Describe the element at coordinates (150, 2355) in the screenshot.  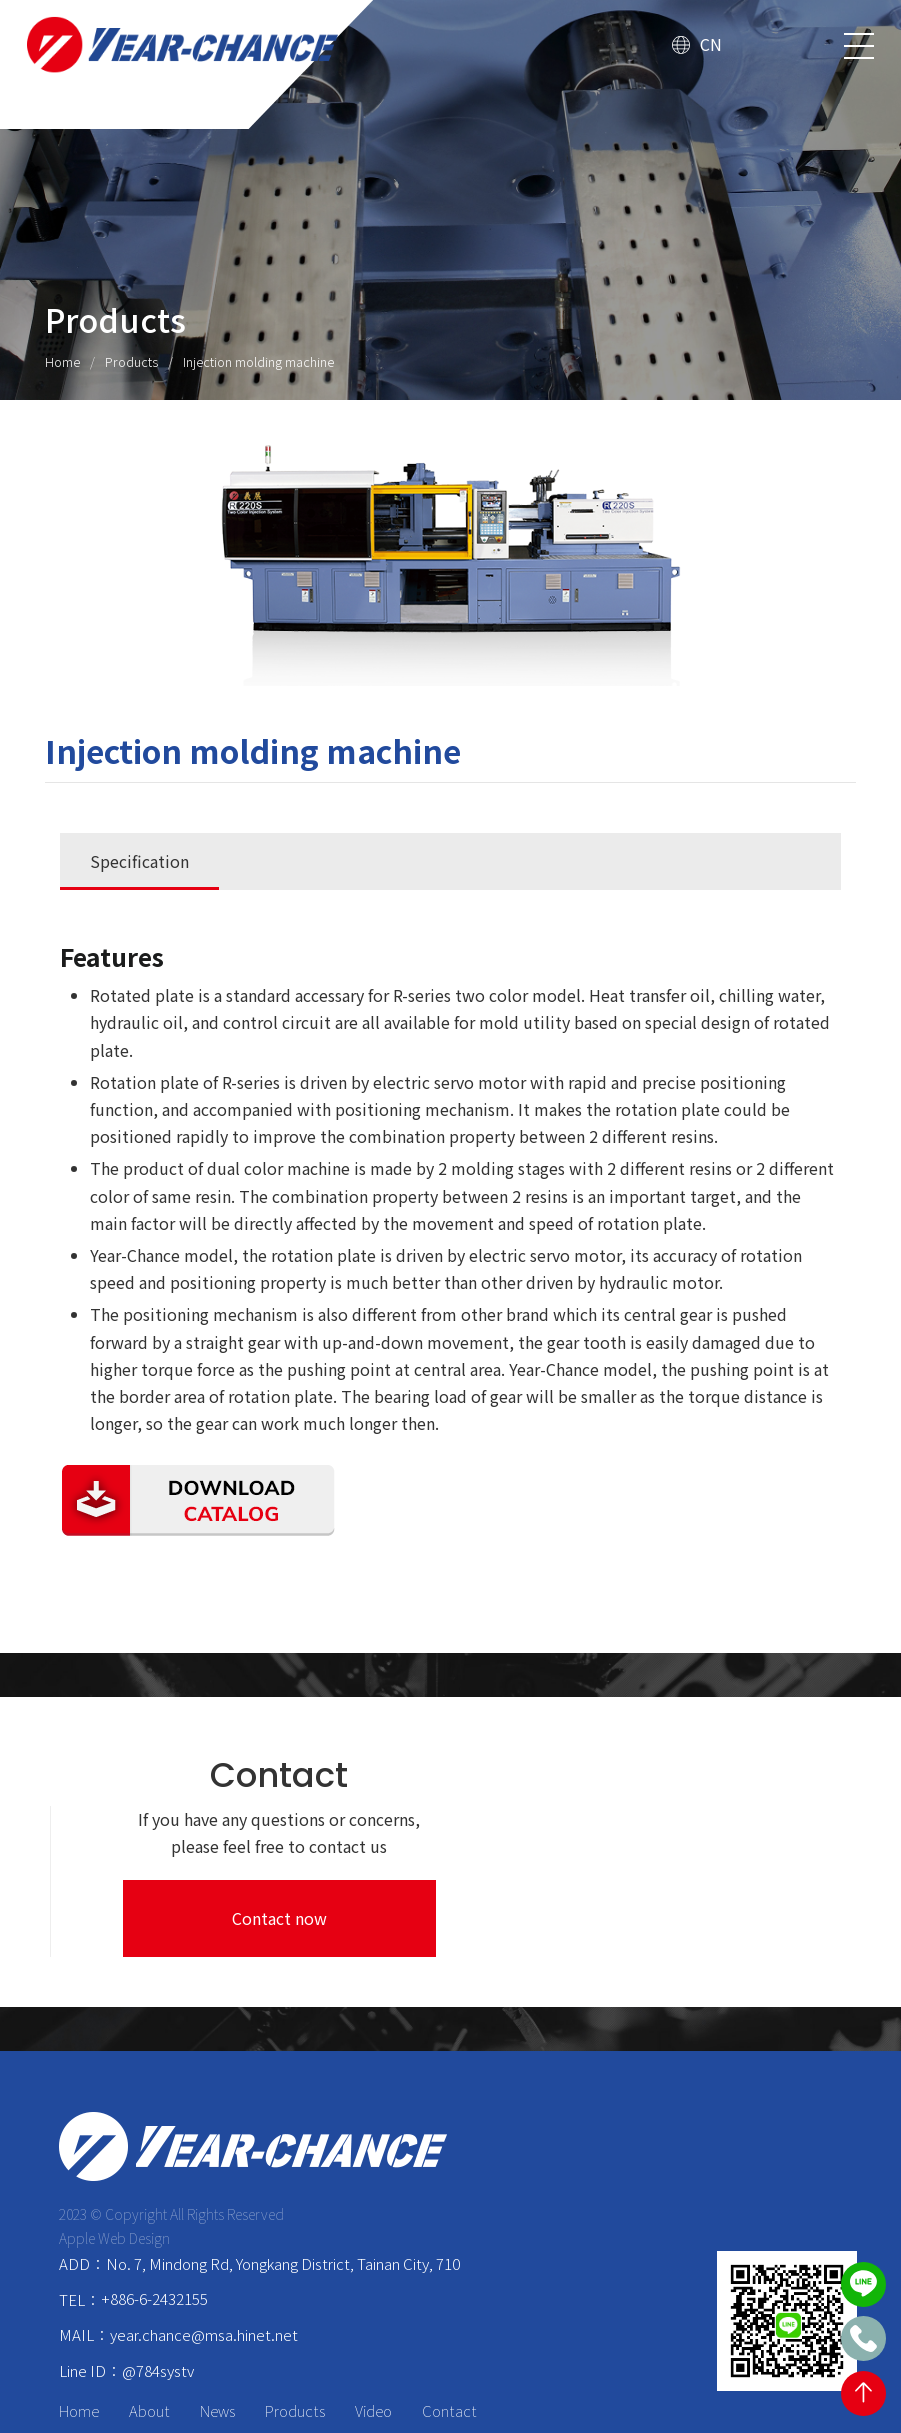
I see `About` at that location.